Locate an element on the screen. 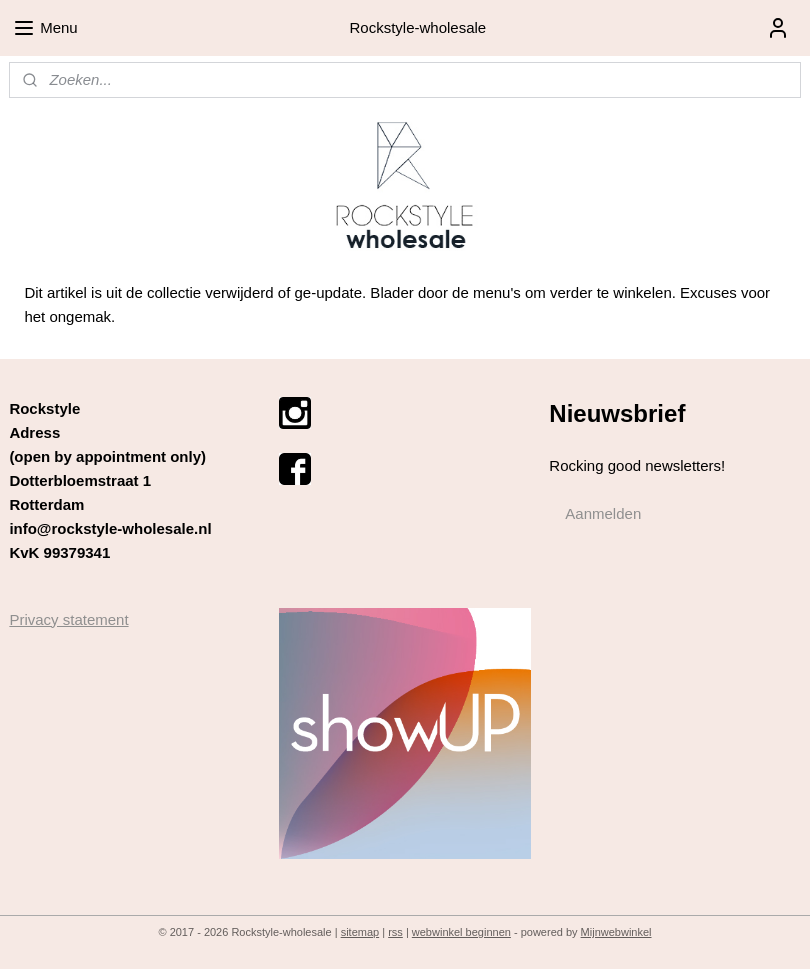  Mijnwebwinkel is located at coordinates (616, 932).